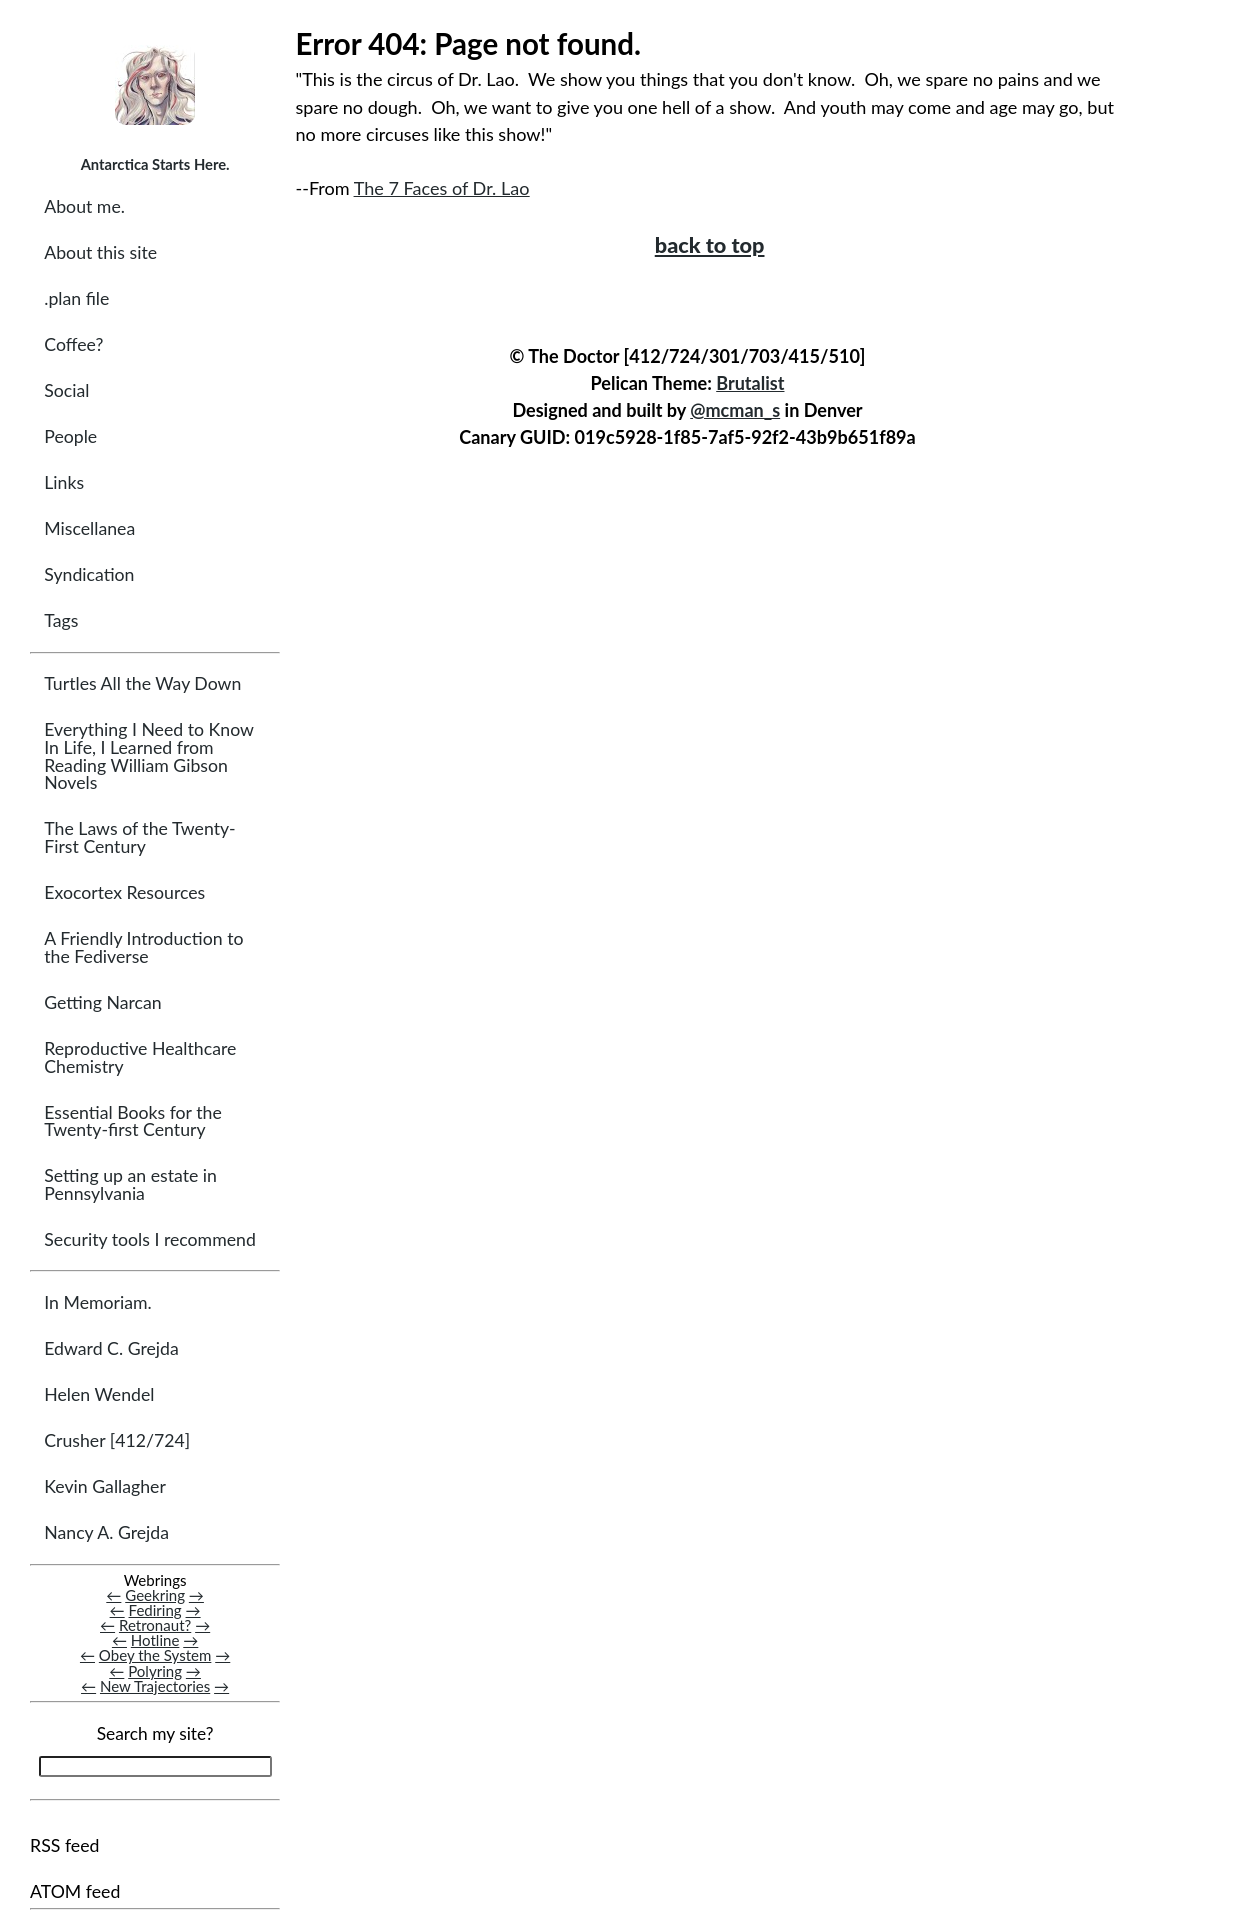 Image resolution: width=1250 pixels, height=1918 pixels. Describe the element at coordinates (155, 1655) in the screenshot. I see `Obey the System` at that location.